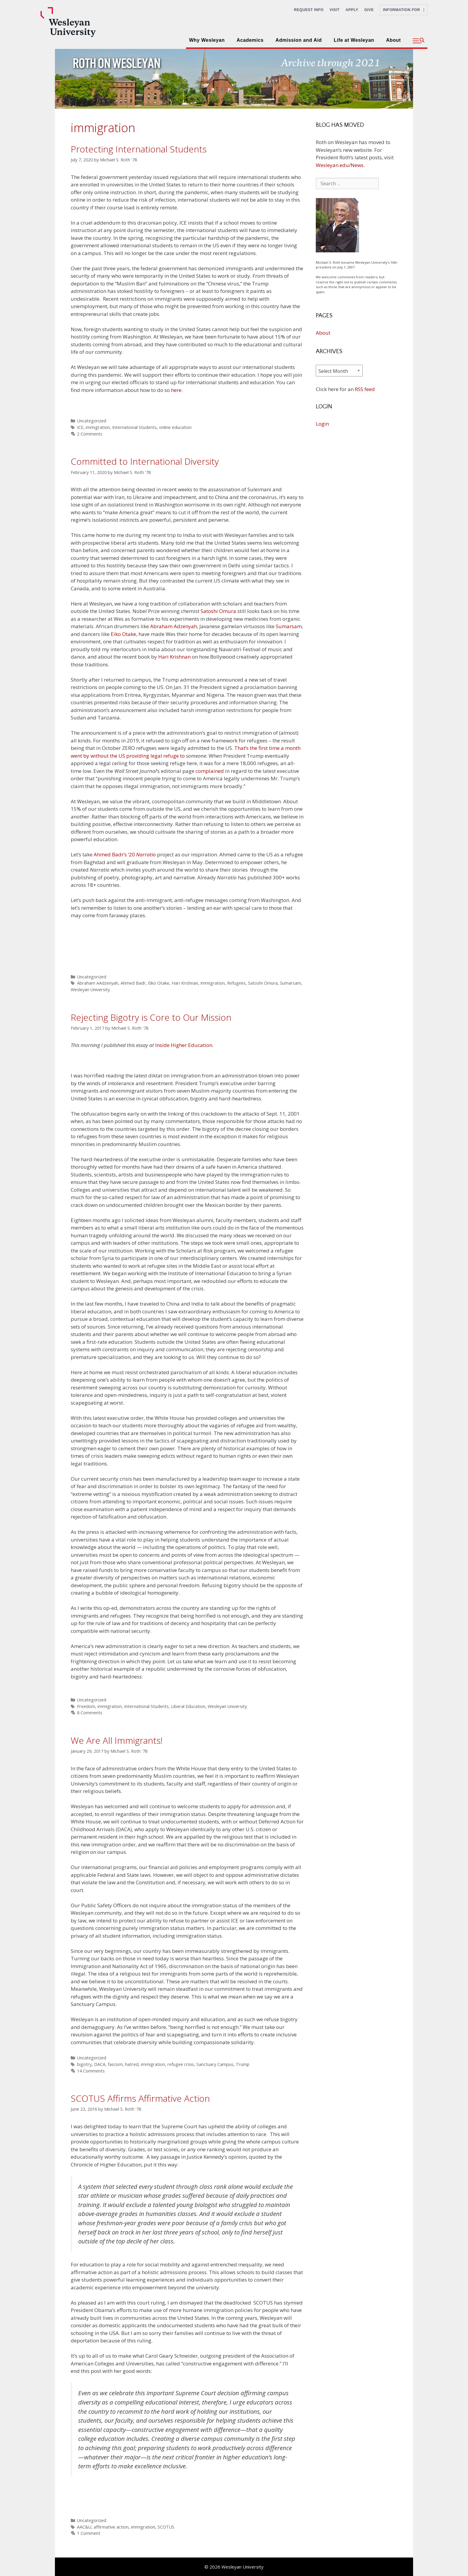 The image size is (468, 2576). Describe the element at coordinates (209, 770) in the screenshot. I see `complained` at that location.